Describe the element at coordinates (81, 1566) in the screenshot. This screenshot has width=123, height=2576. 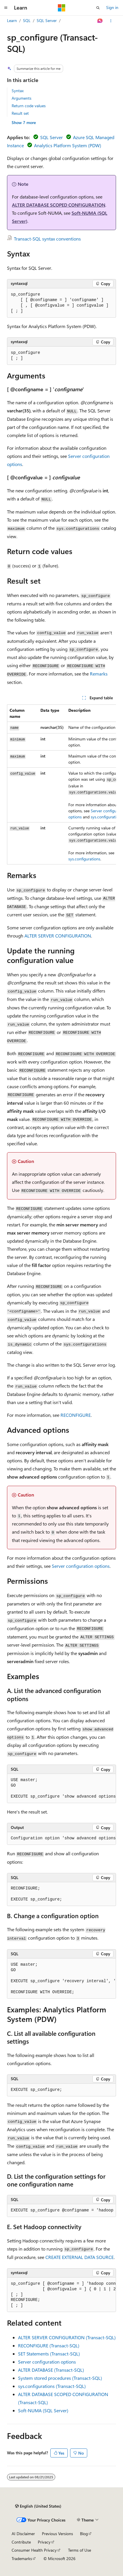
I see `Server configuration options` at that location.